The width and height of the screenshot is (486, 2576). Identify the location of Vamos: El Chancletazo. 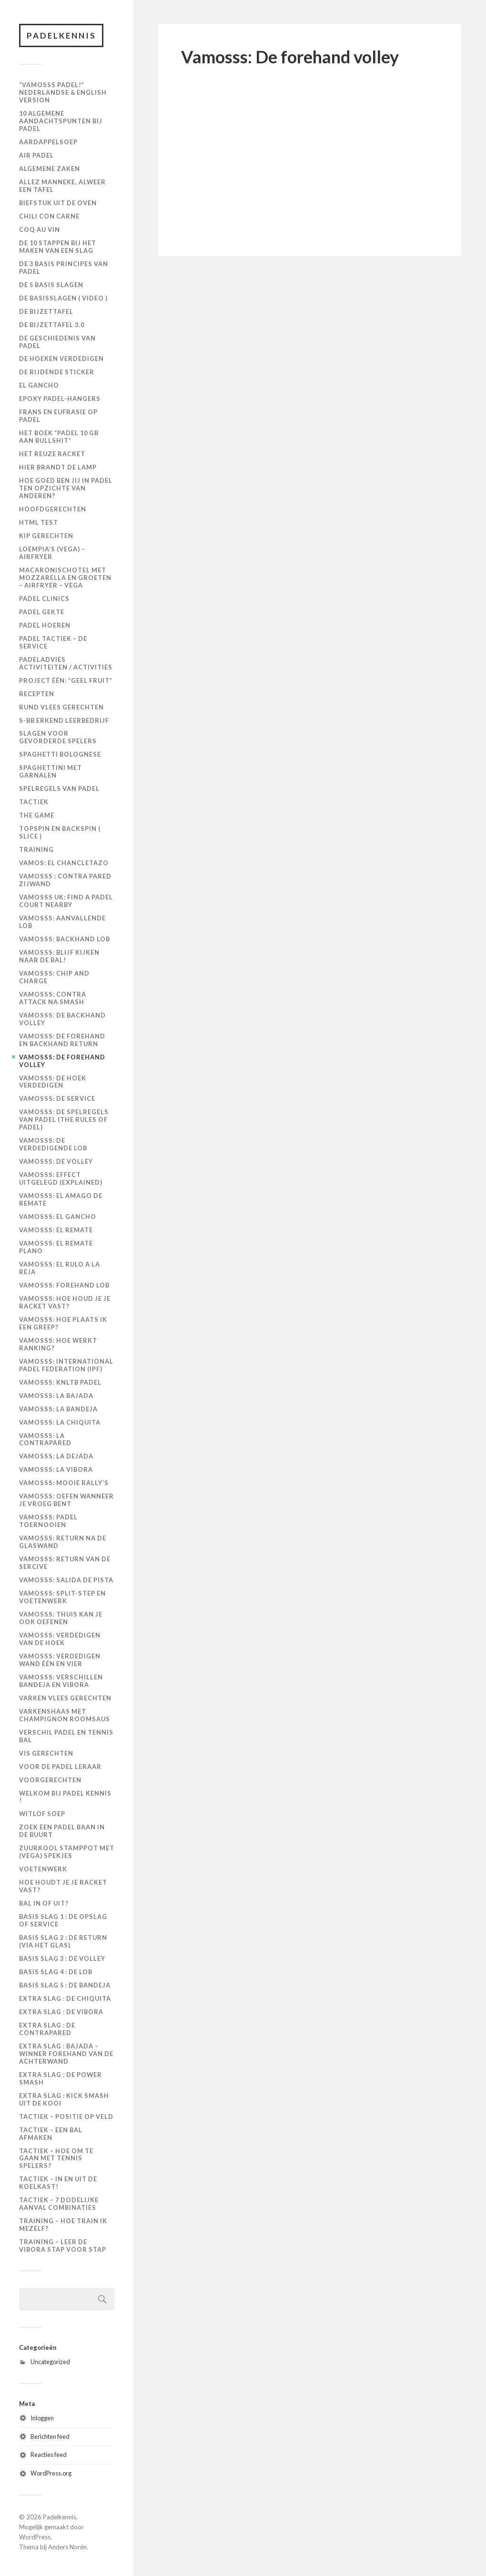
(64, 863).